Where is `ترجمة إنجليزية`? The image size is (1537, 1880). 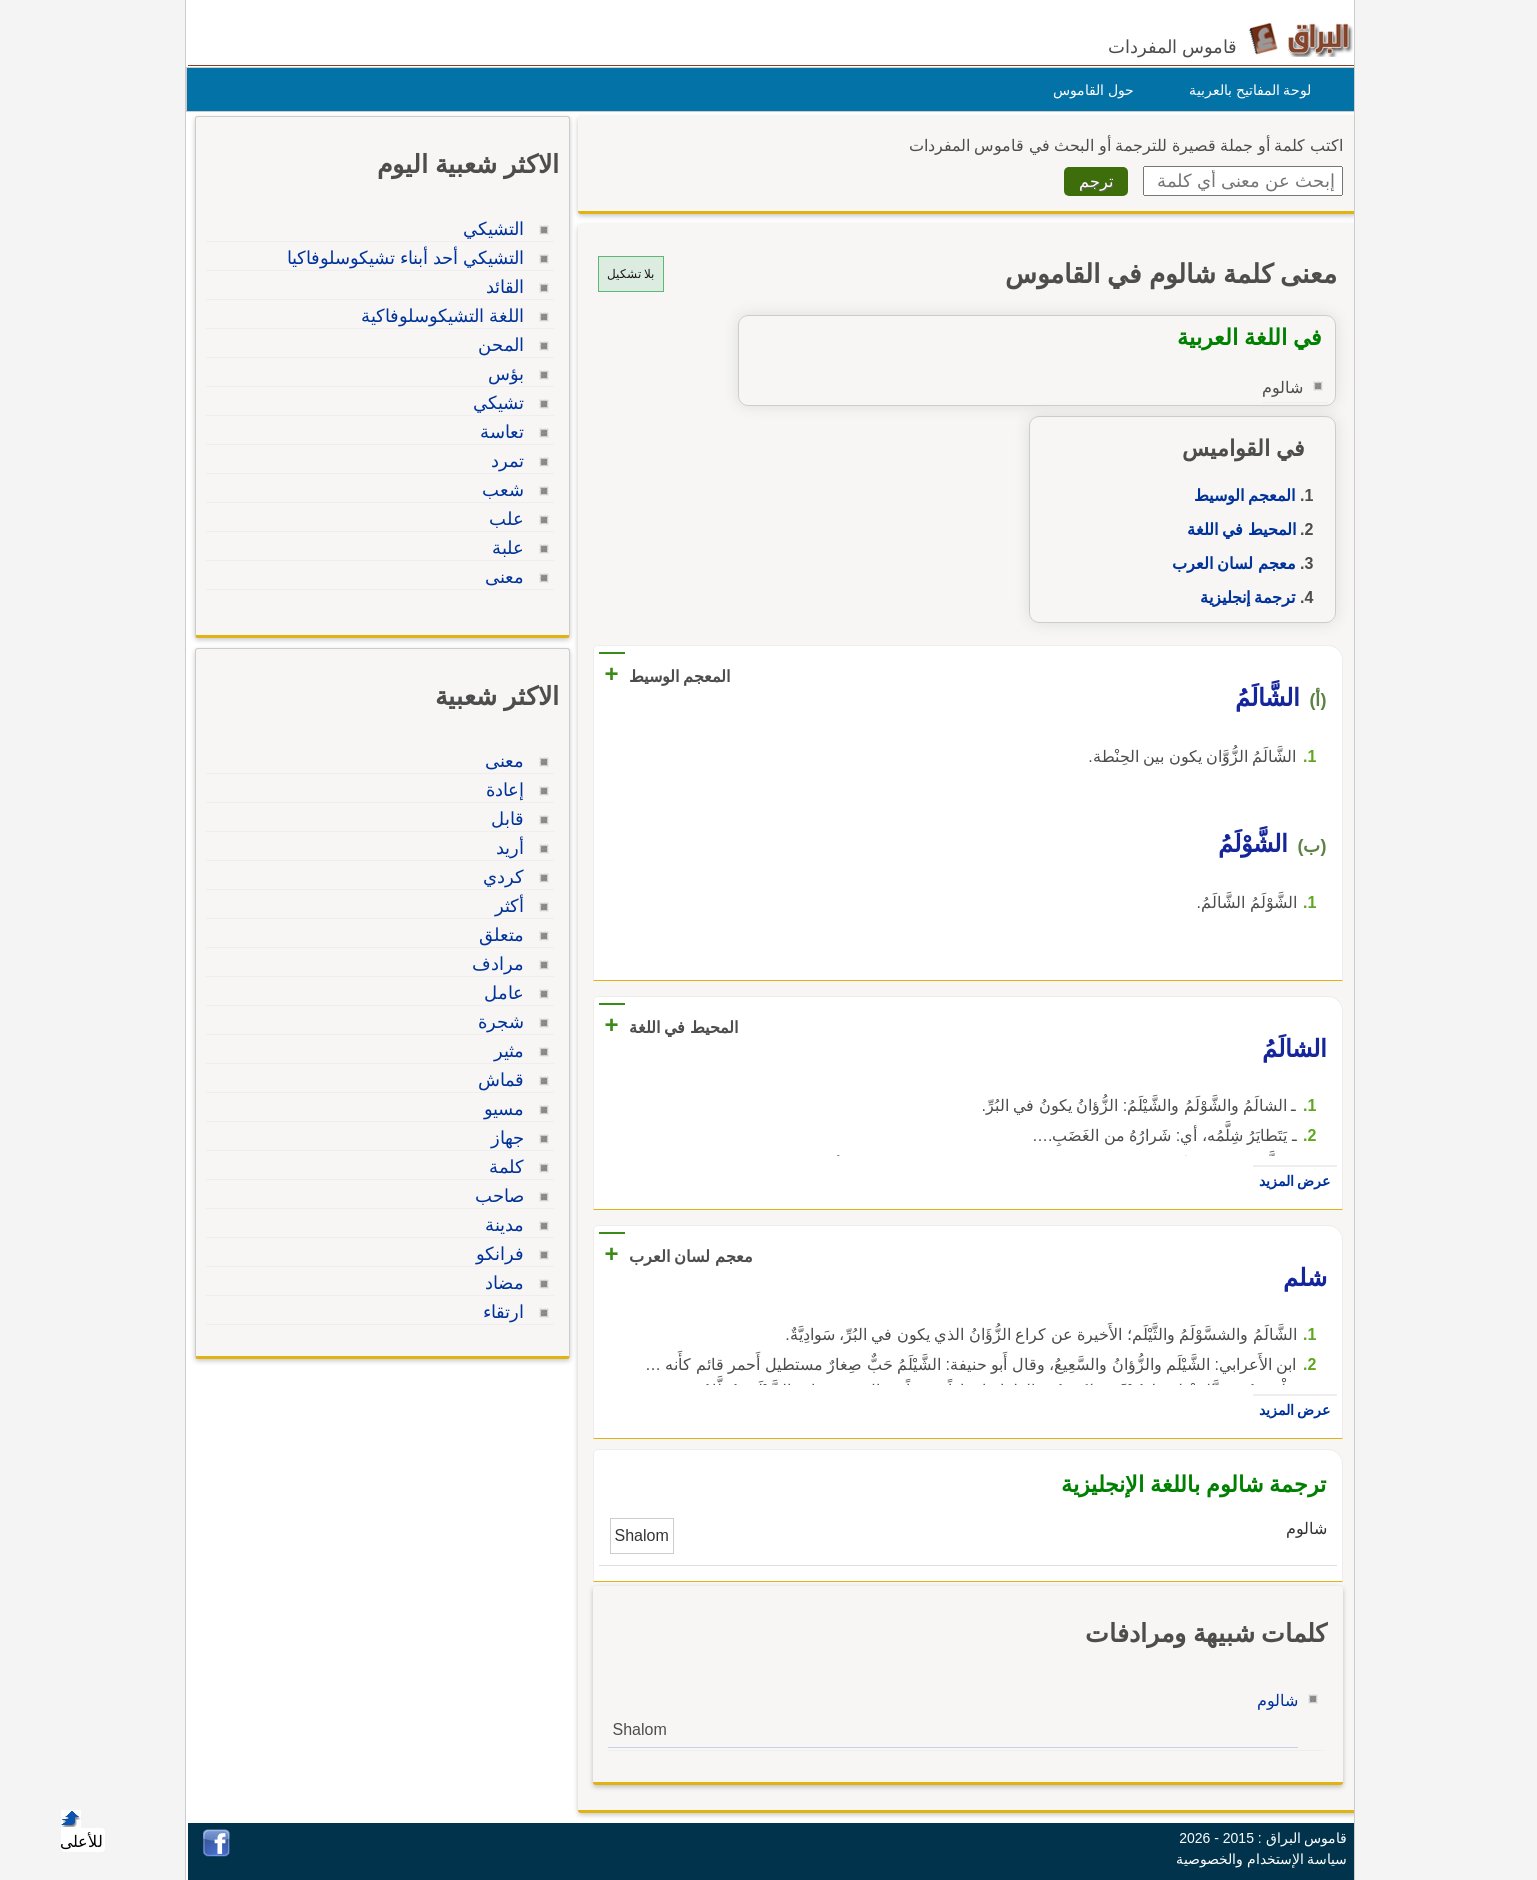
ترجمة إنجليزية is located at coordinates (1242, 597).